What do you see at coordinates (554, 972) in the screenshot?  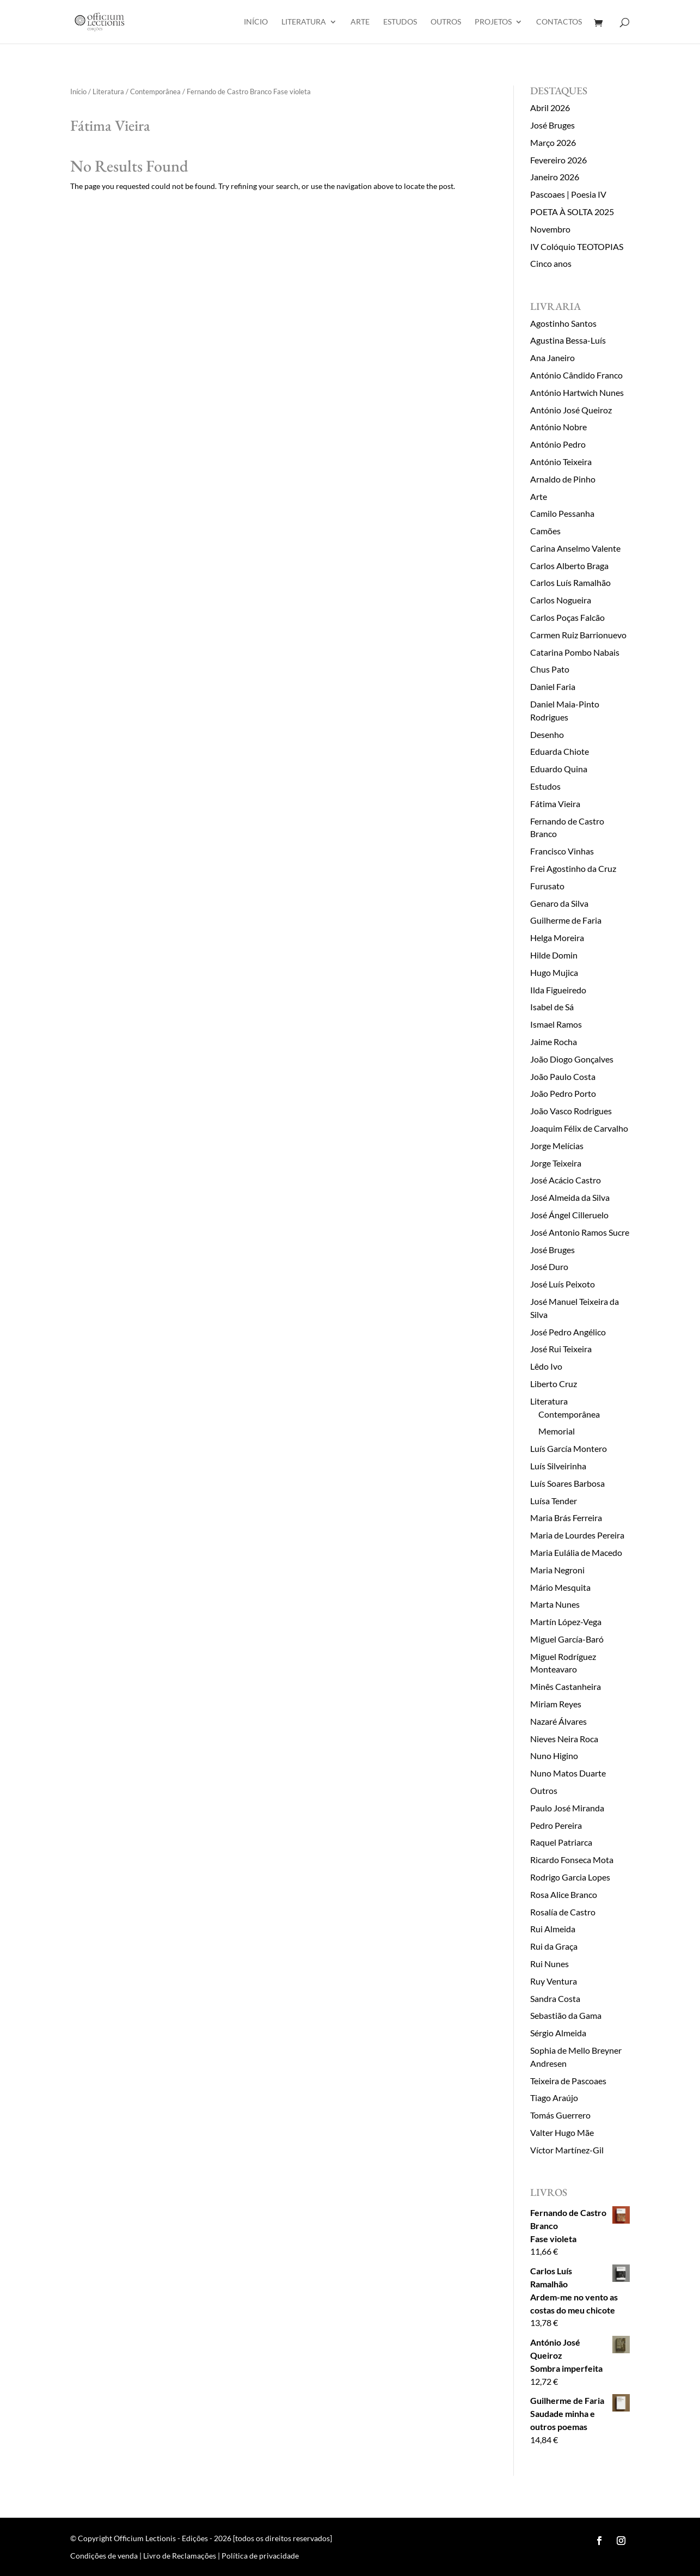 I see `Hugo Mujica` at bounding box center [554, 972].